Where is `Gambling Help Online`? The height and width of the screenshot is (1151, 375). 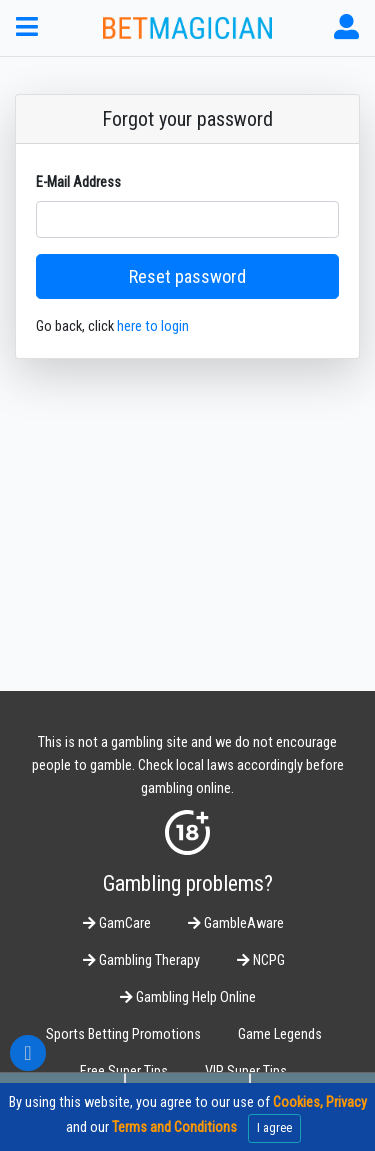 Gambling Help Online is located at coordinates (188, 997).